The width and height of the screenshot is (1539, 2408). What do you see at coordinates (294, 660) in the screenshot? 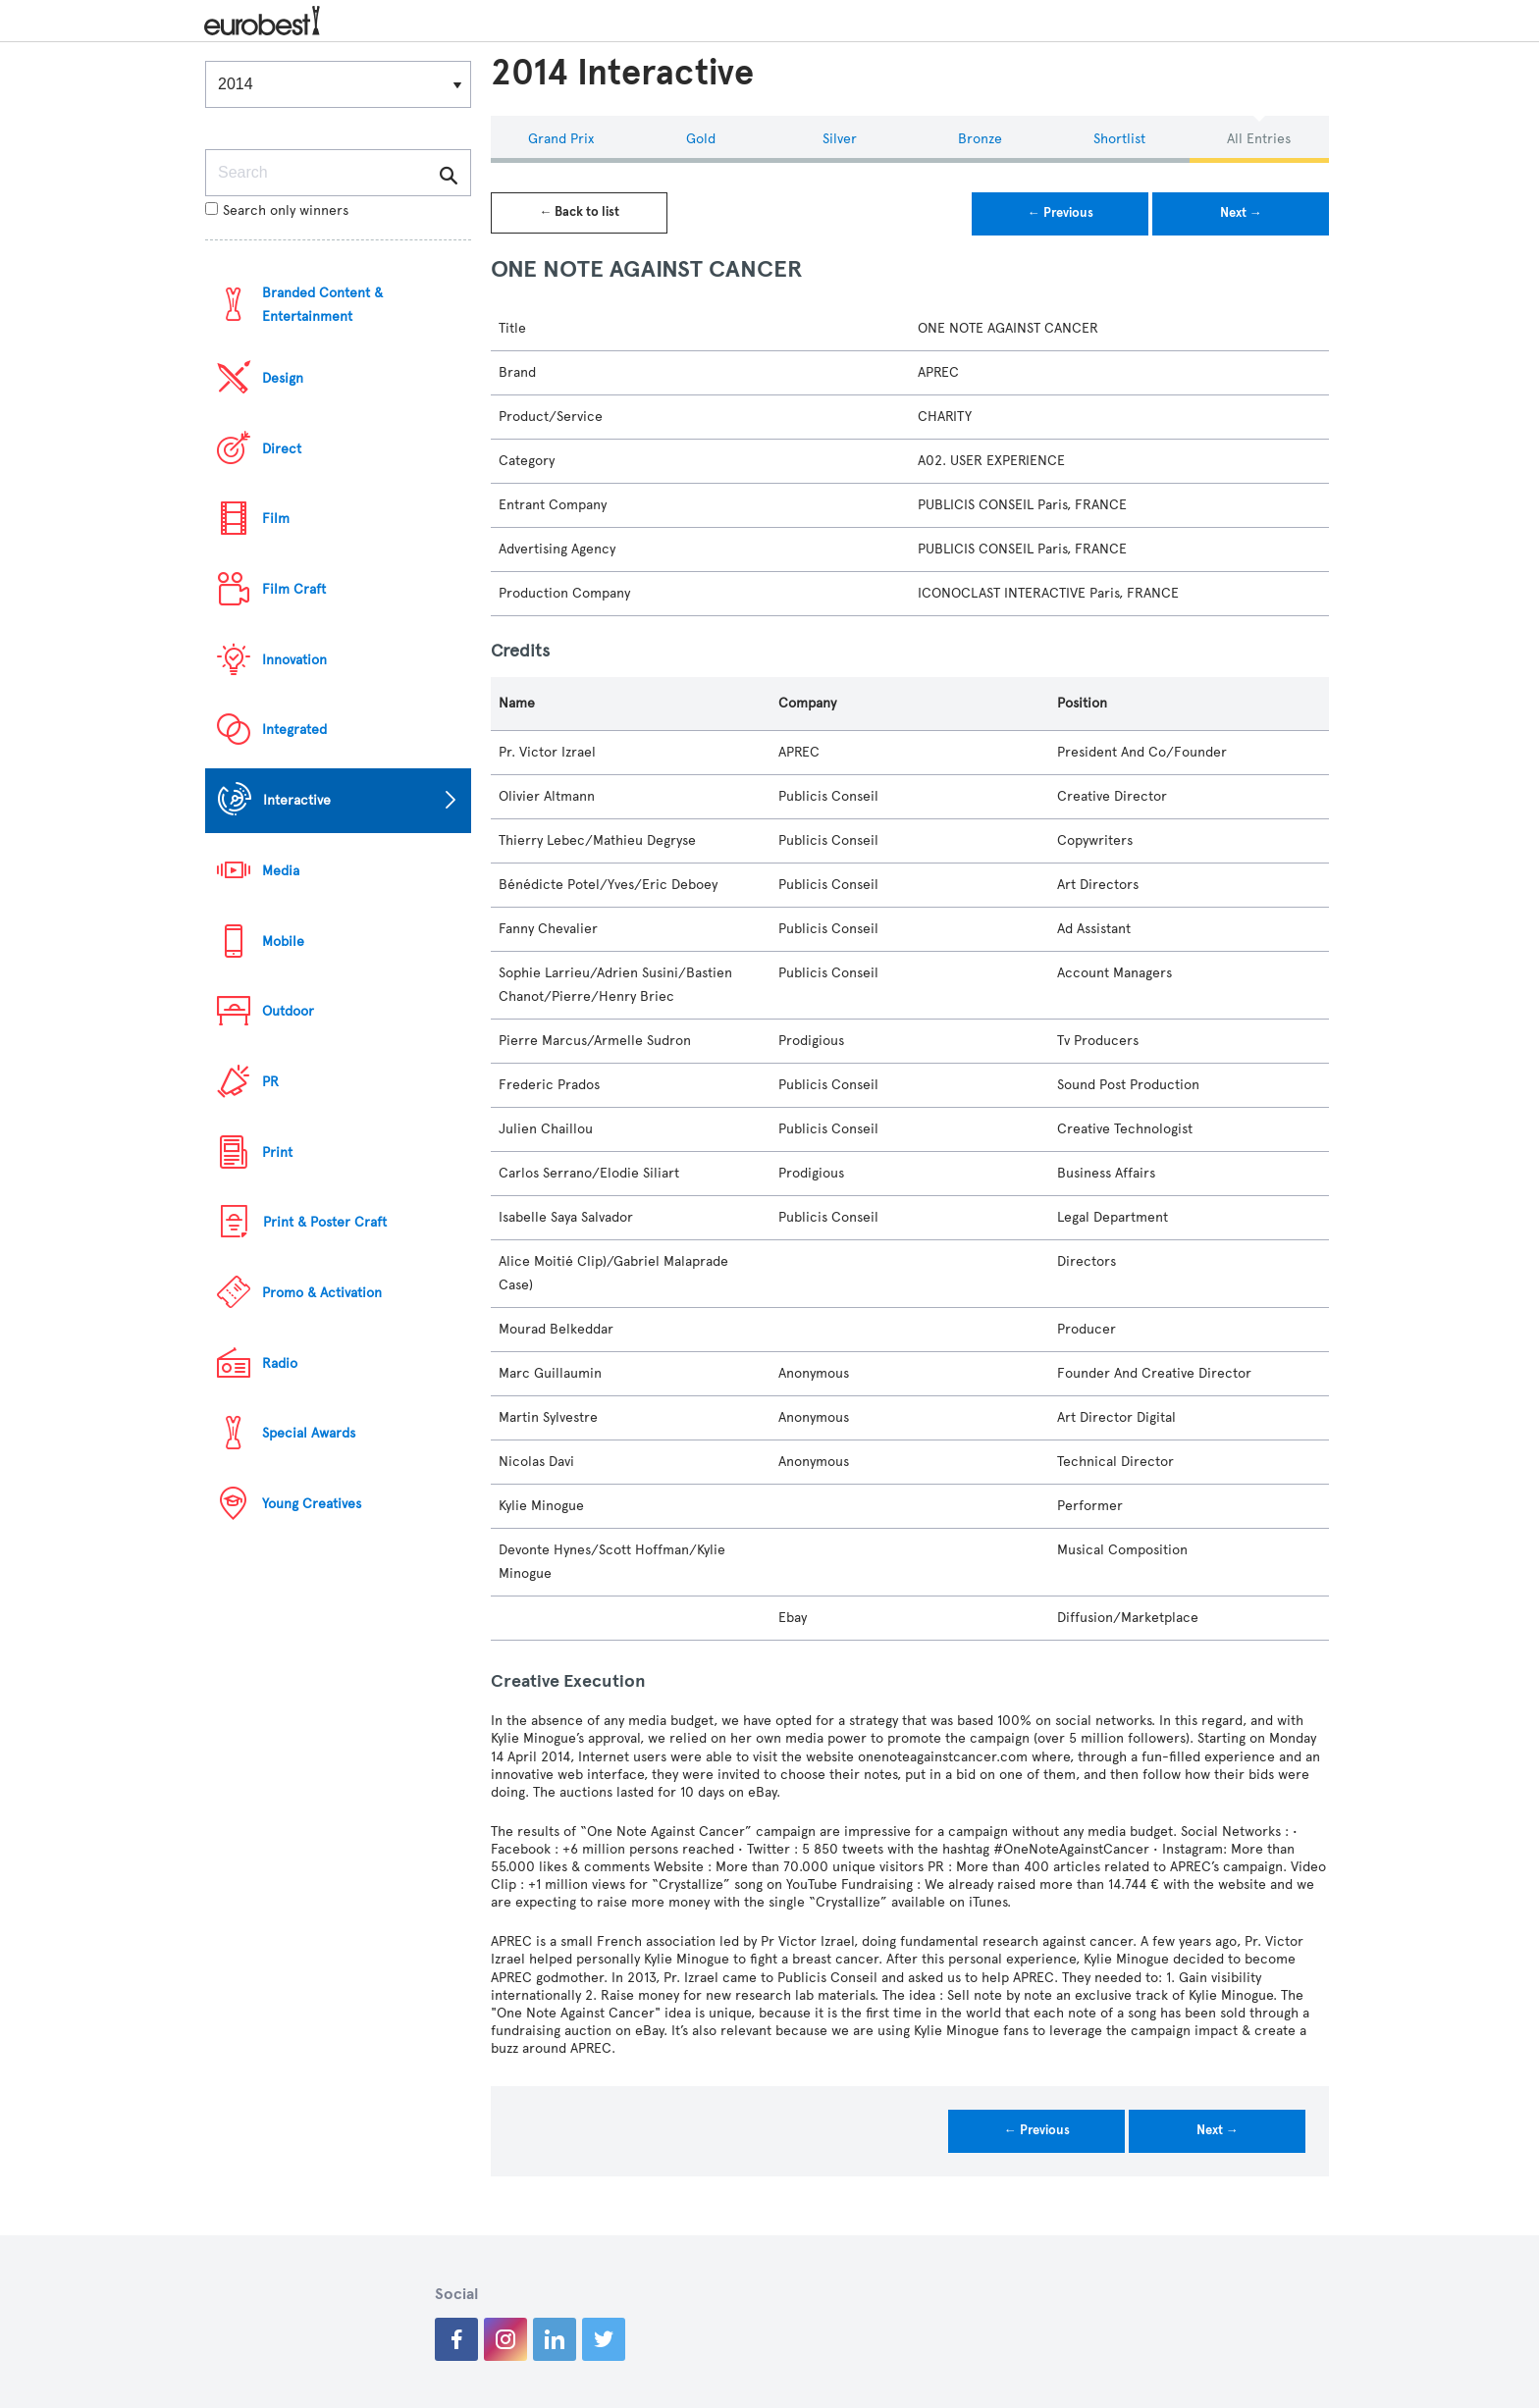
I see `Innovation` at bounding box center [294, 660].